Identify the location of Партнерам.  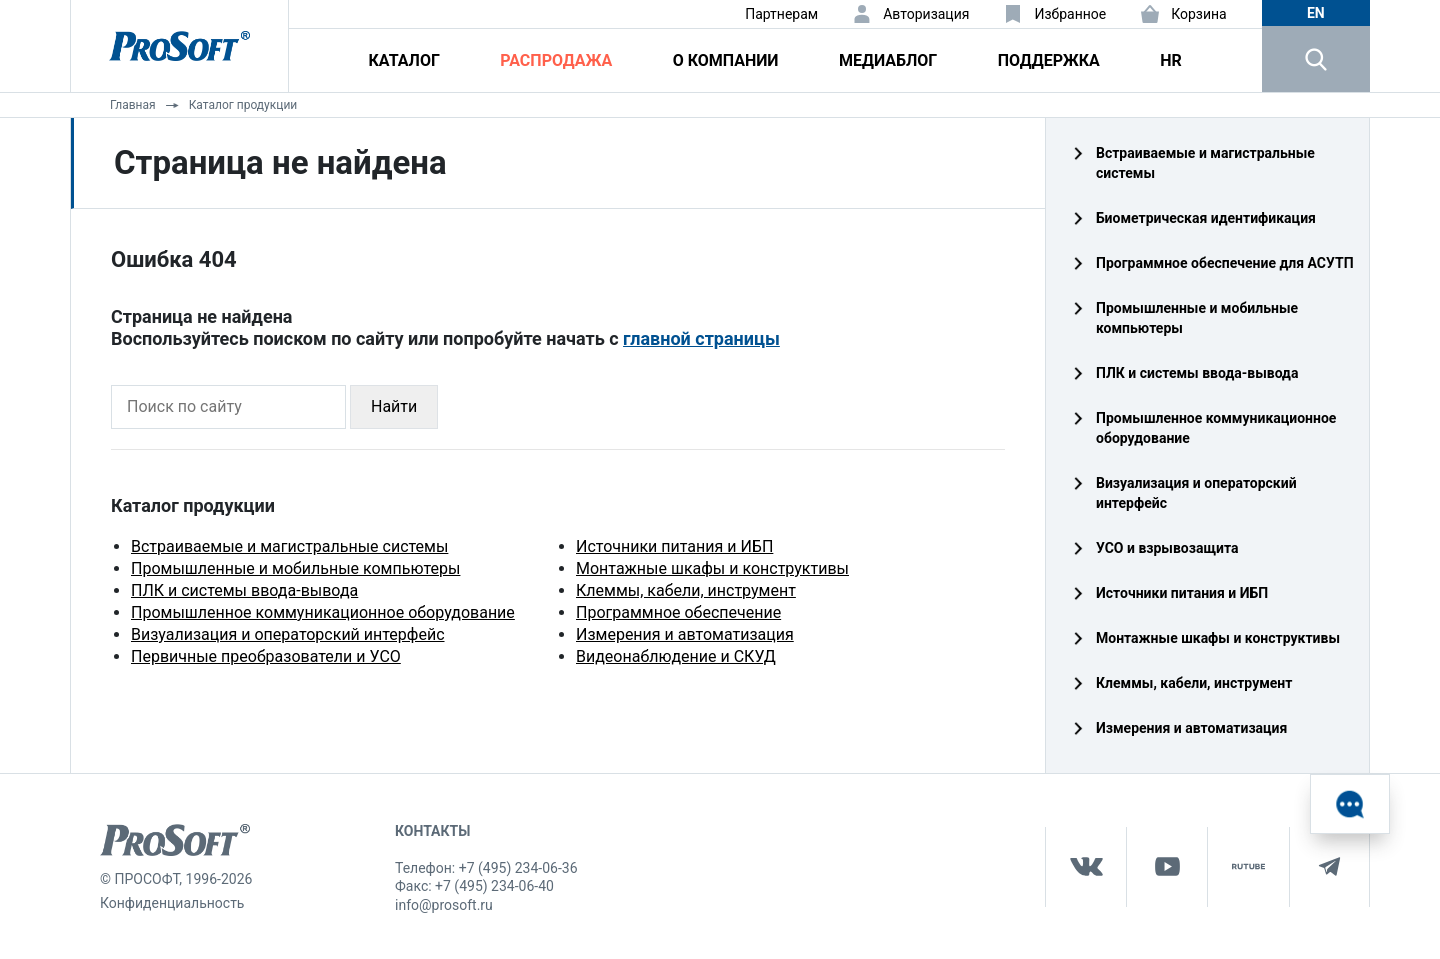
(781, 14).